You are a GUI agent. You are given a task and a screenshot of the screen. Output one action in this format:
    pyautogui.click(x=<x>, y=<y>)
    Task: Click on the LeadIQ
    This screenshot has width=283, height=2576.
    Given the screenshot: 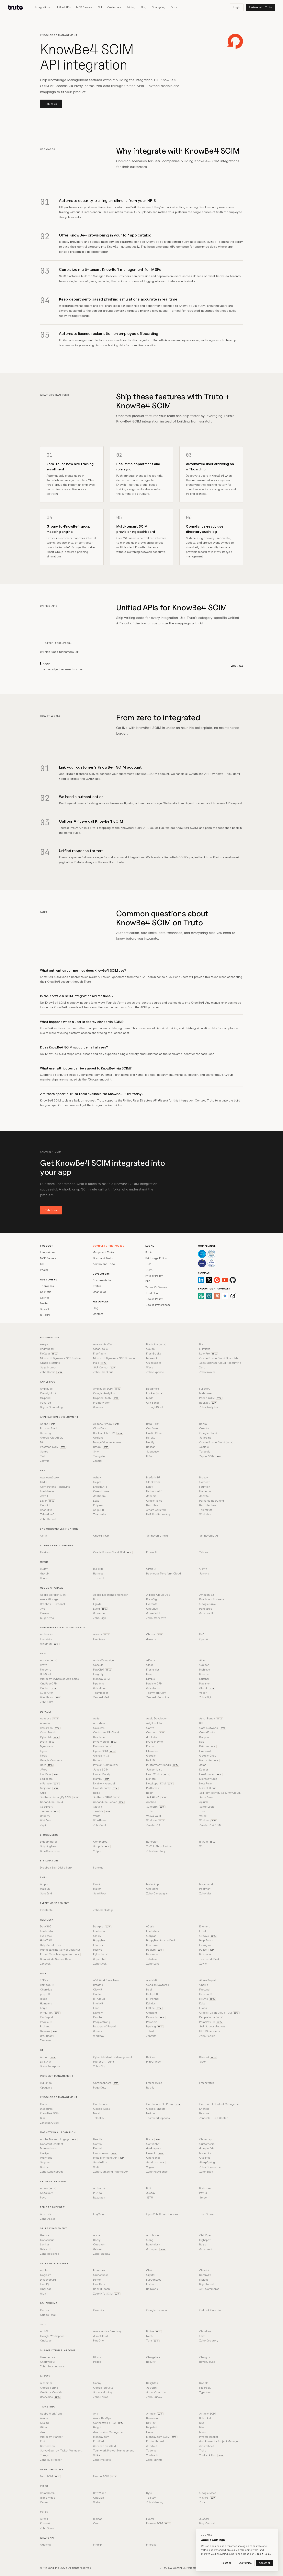 What is the action you would take?
    pyautogui.click(x=44, y=2284)
    